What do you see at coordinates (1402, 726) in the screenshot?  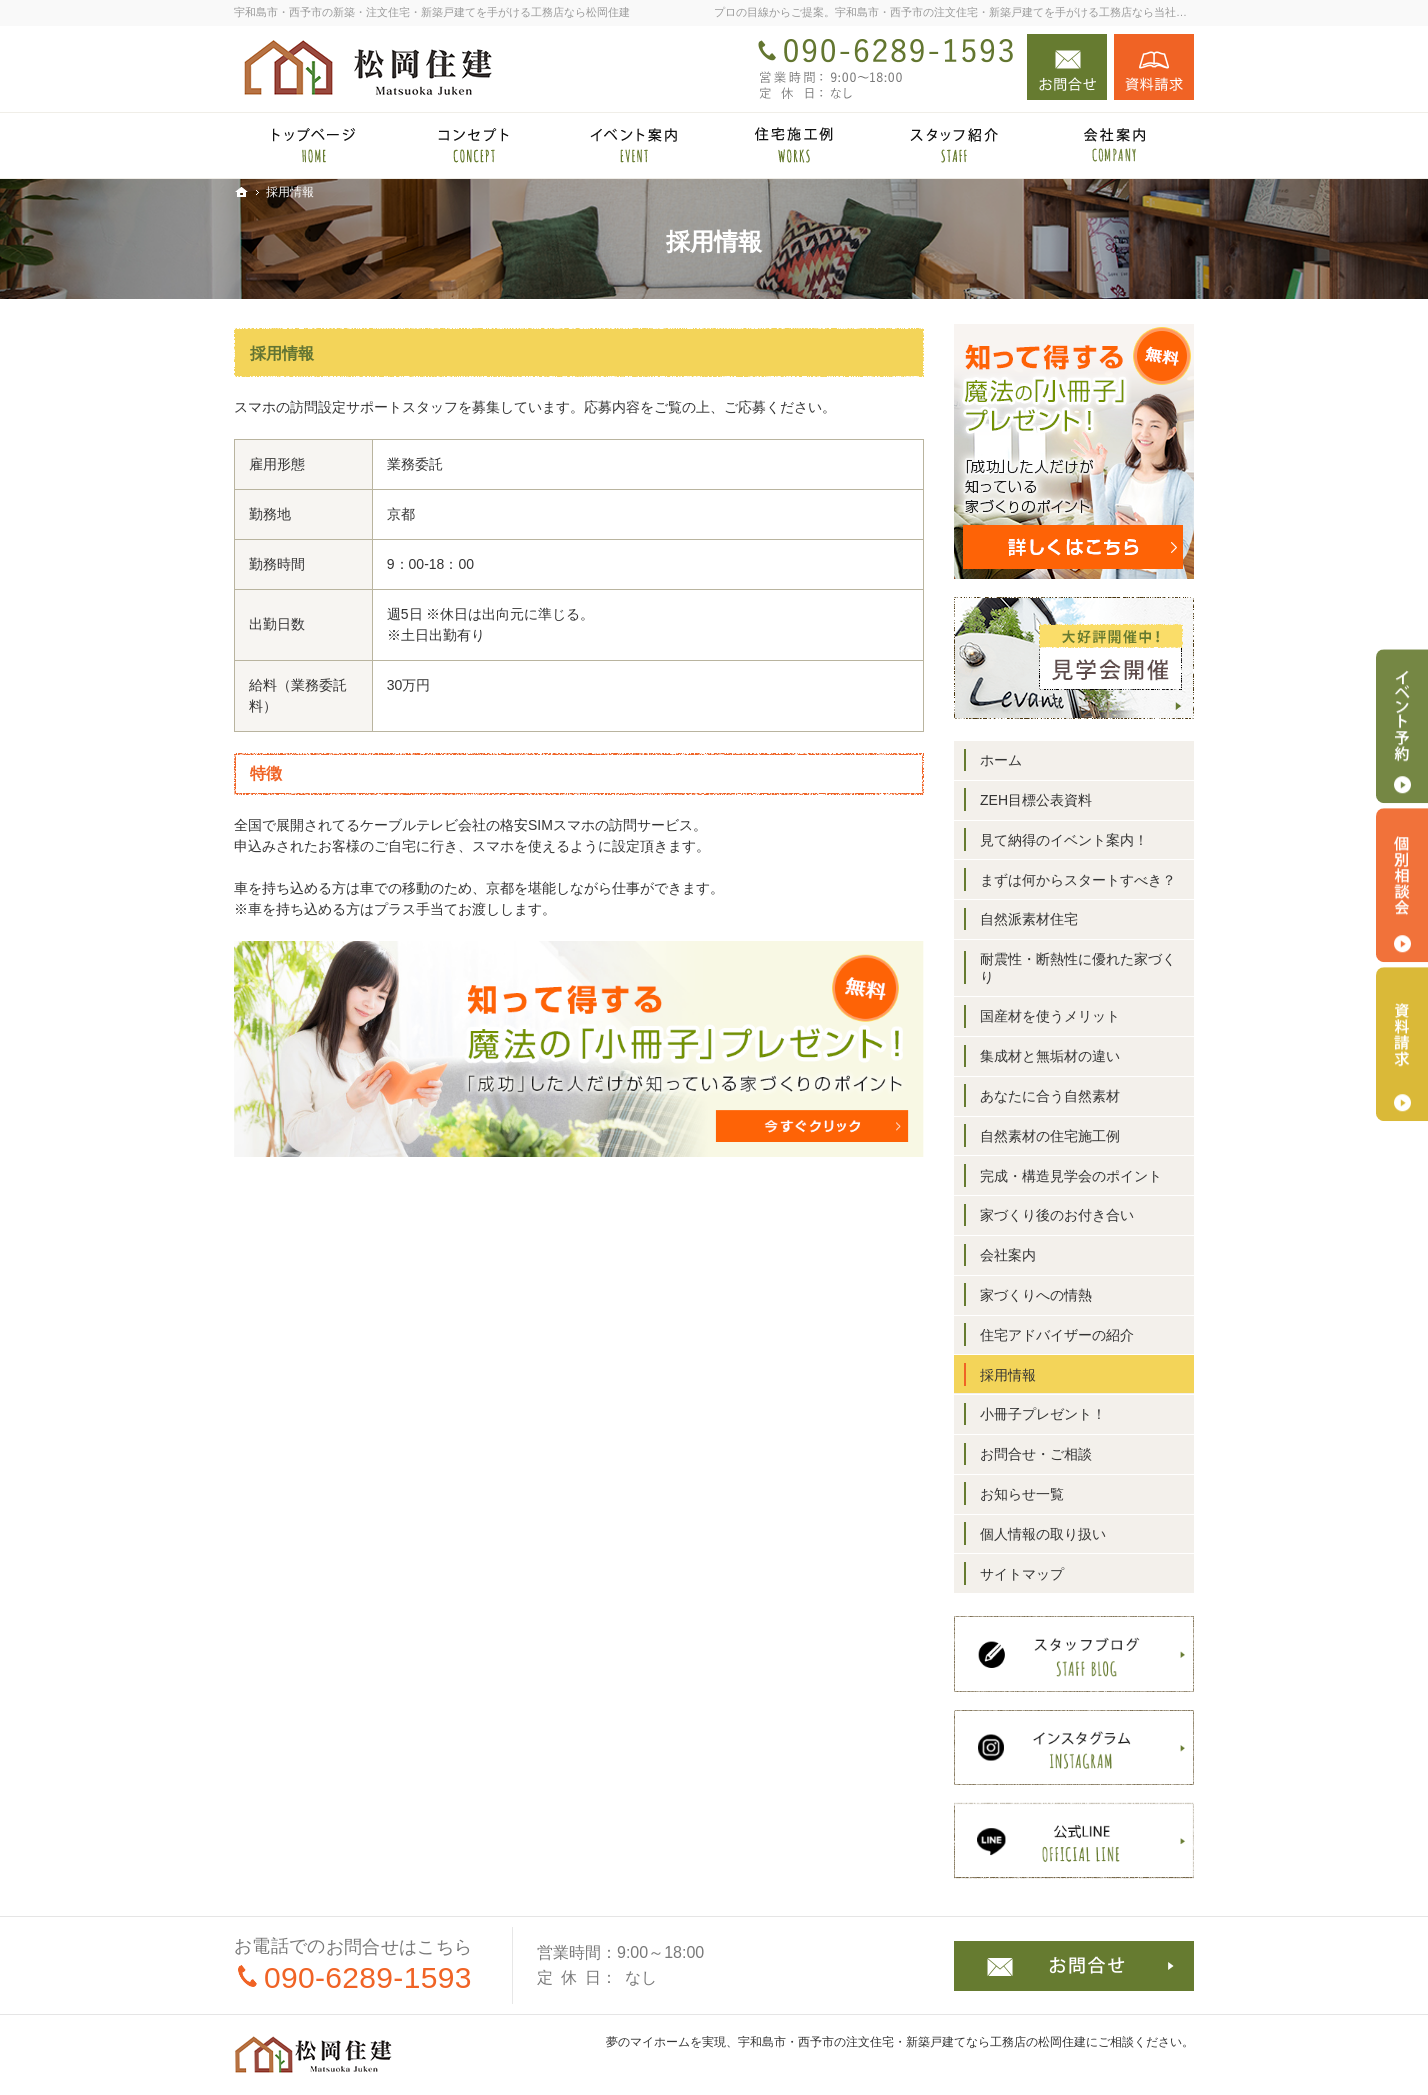 I see `イベント予約` at bounding box center [1402, 726].